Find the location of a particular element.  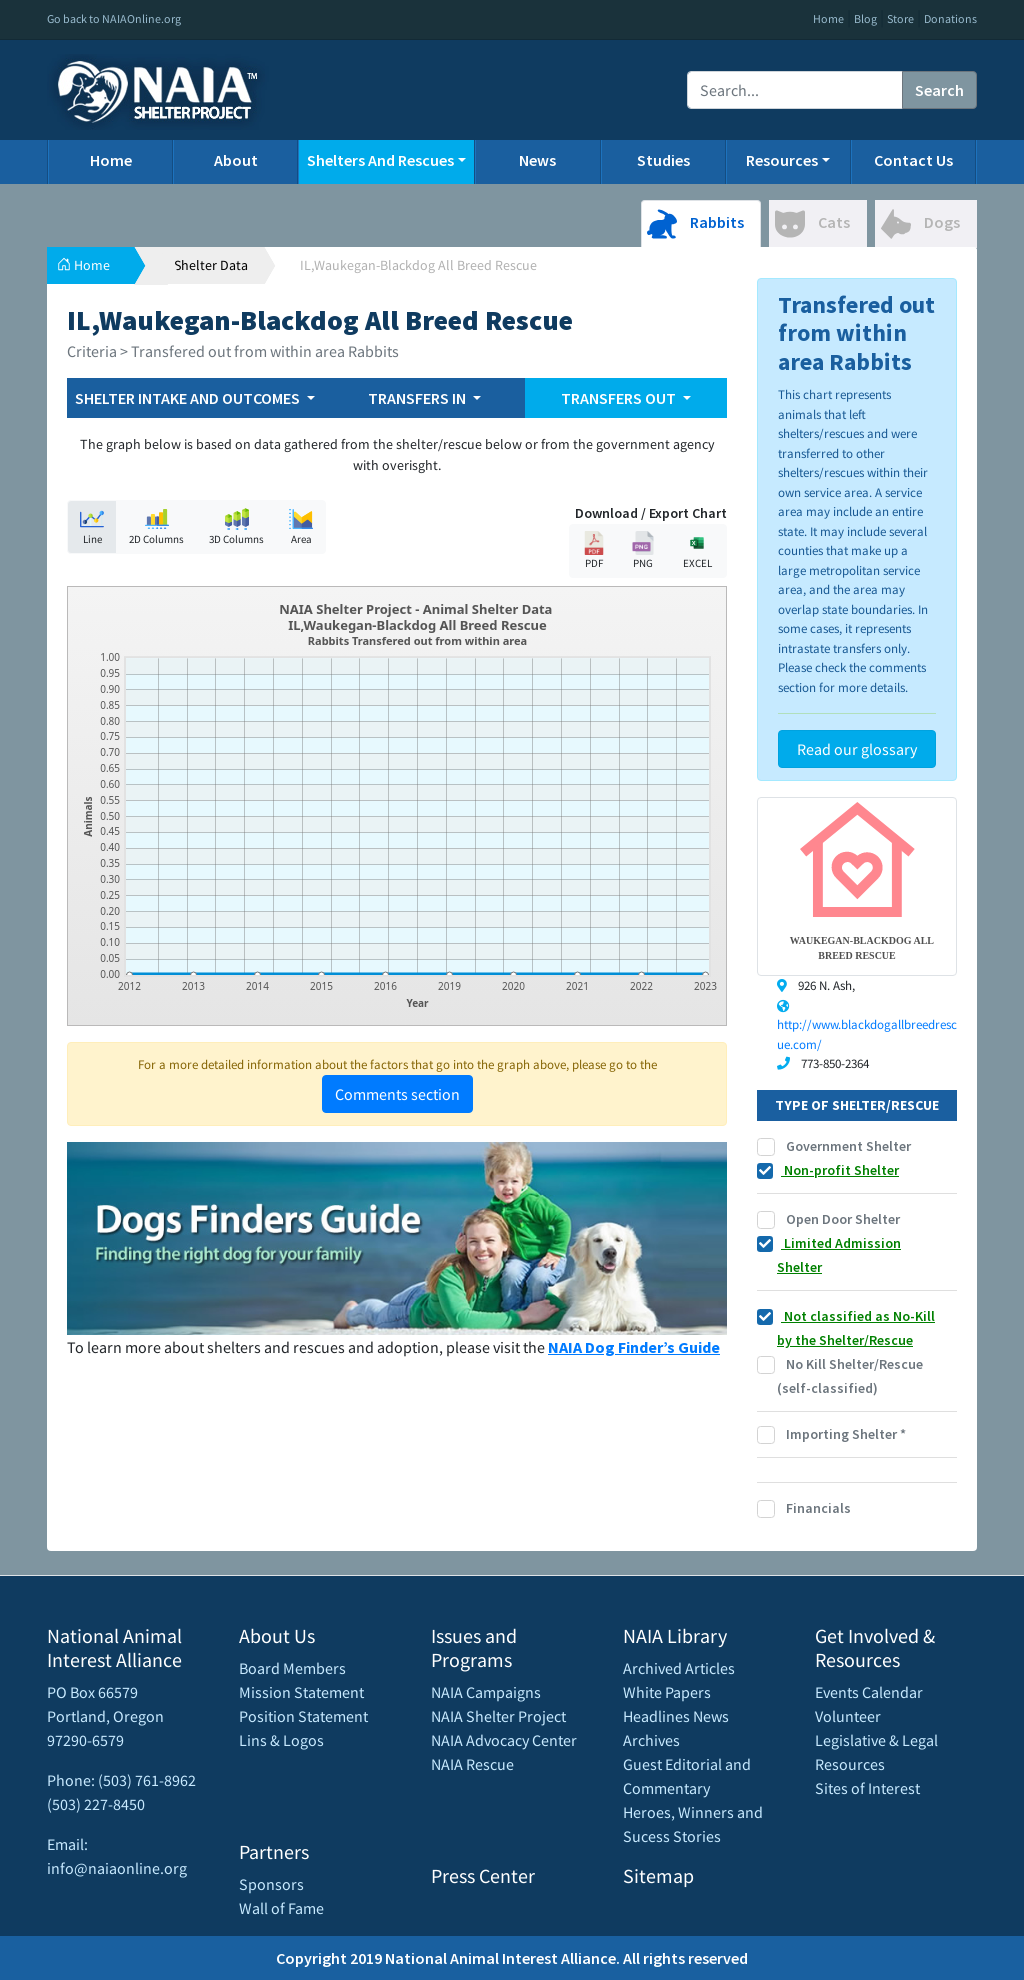

TRANSFERS IN [button] is located at coordinates (418, 398).